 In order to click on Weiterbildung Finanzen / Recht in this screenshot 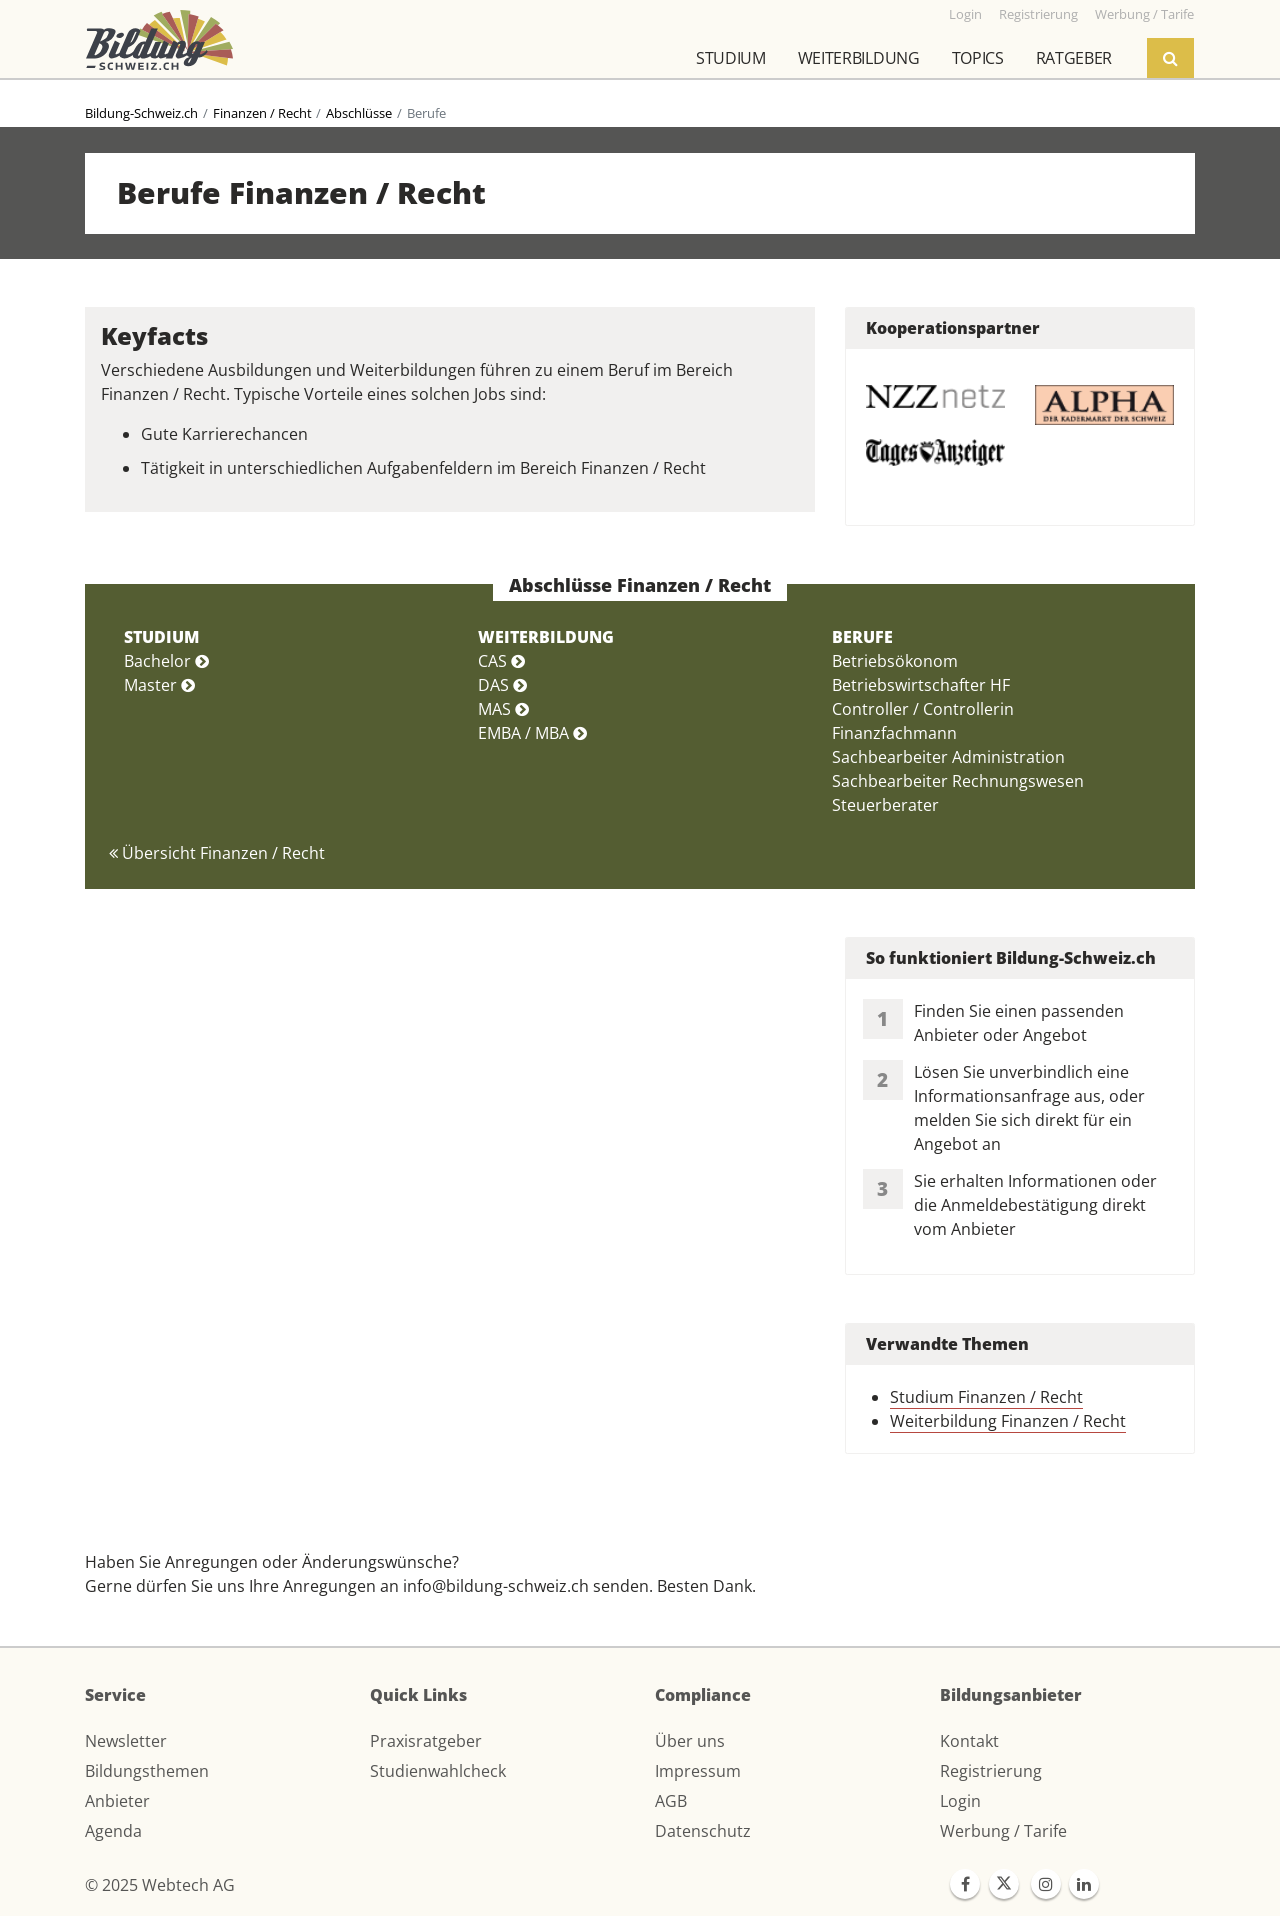, I will do `click(1008, 1421)`.